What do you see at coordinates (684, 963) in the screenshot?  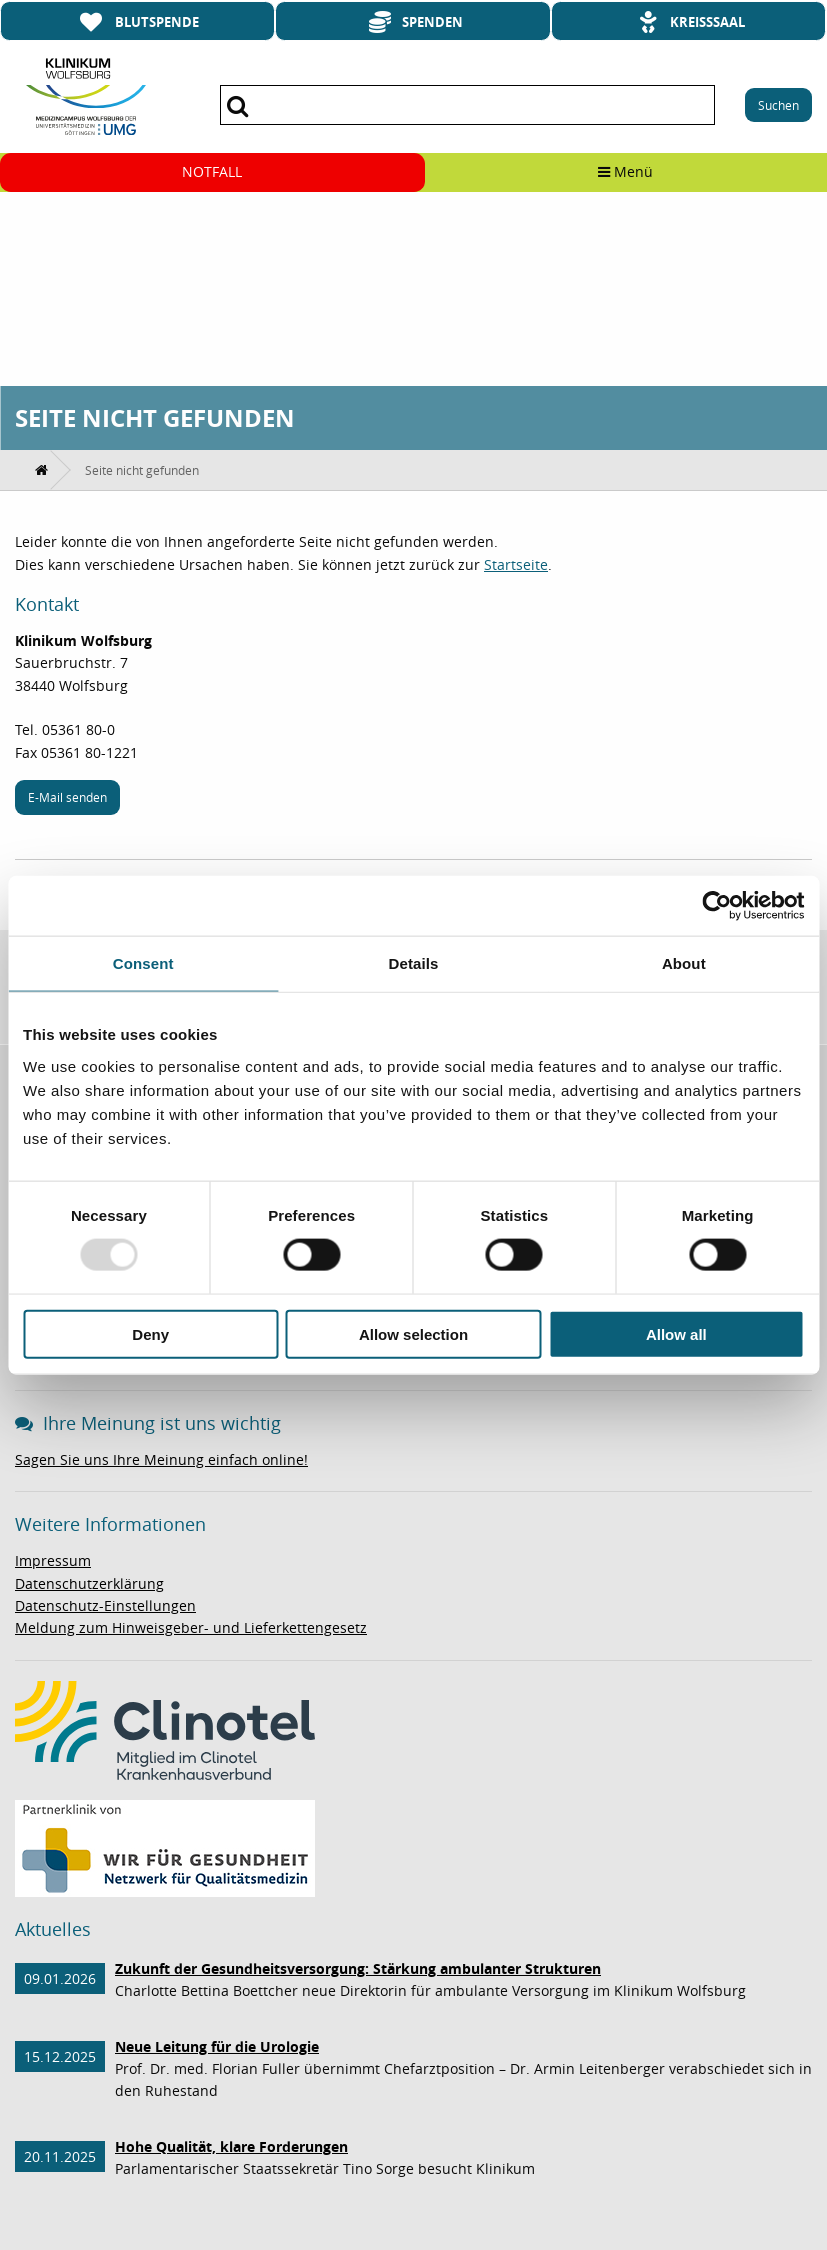 I see `About [tab]` at bounding box center [684, 963].